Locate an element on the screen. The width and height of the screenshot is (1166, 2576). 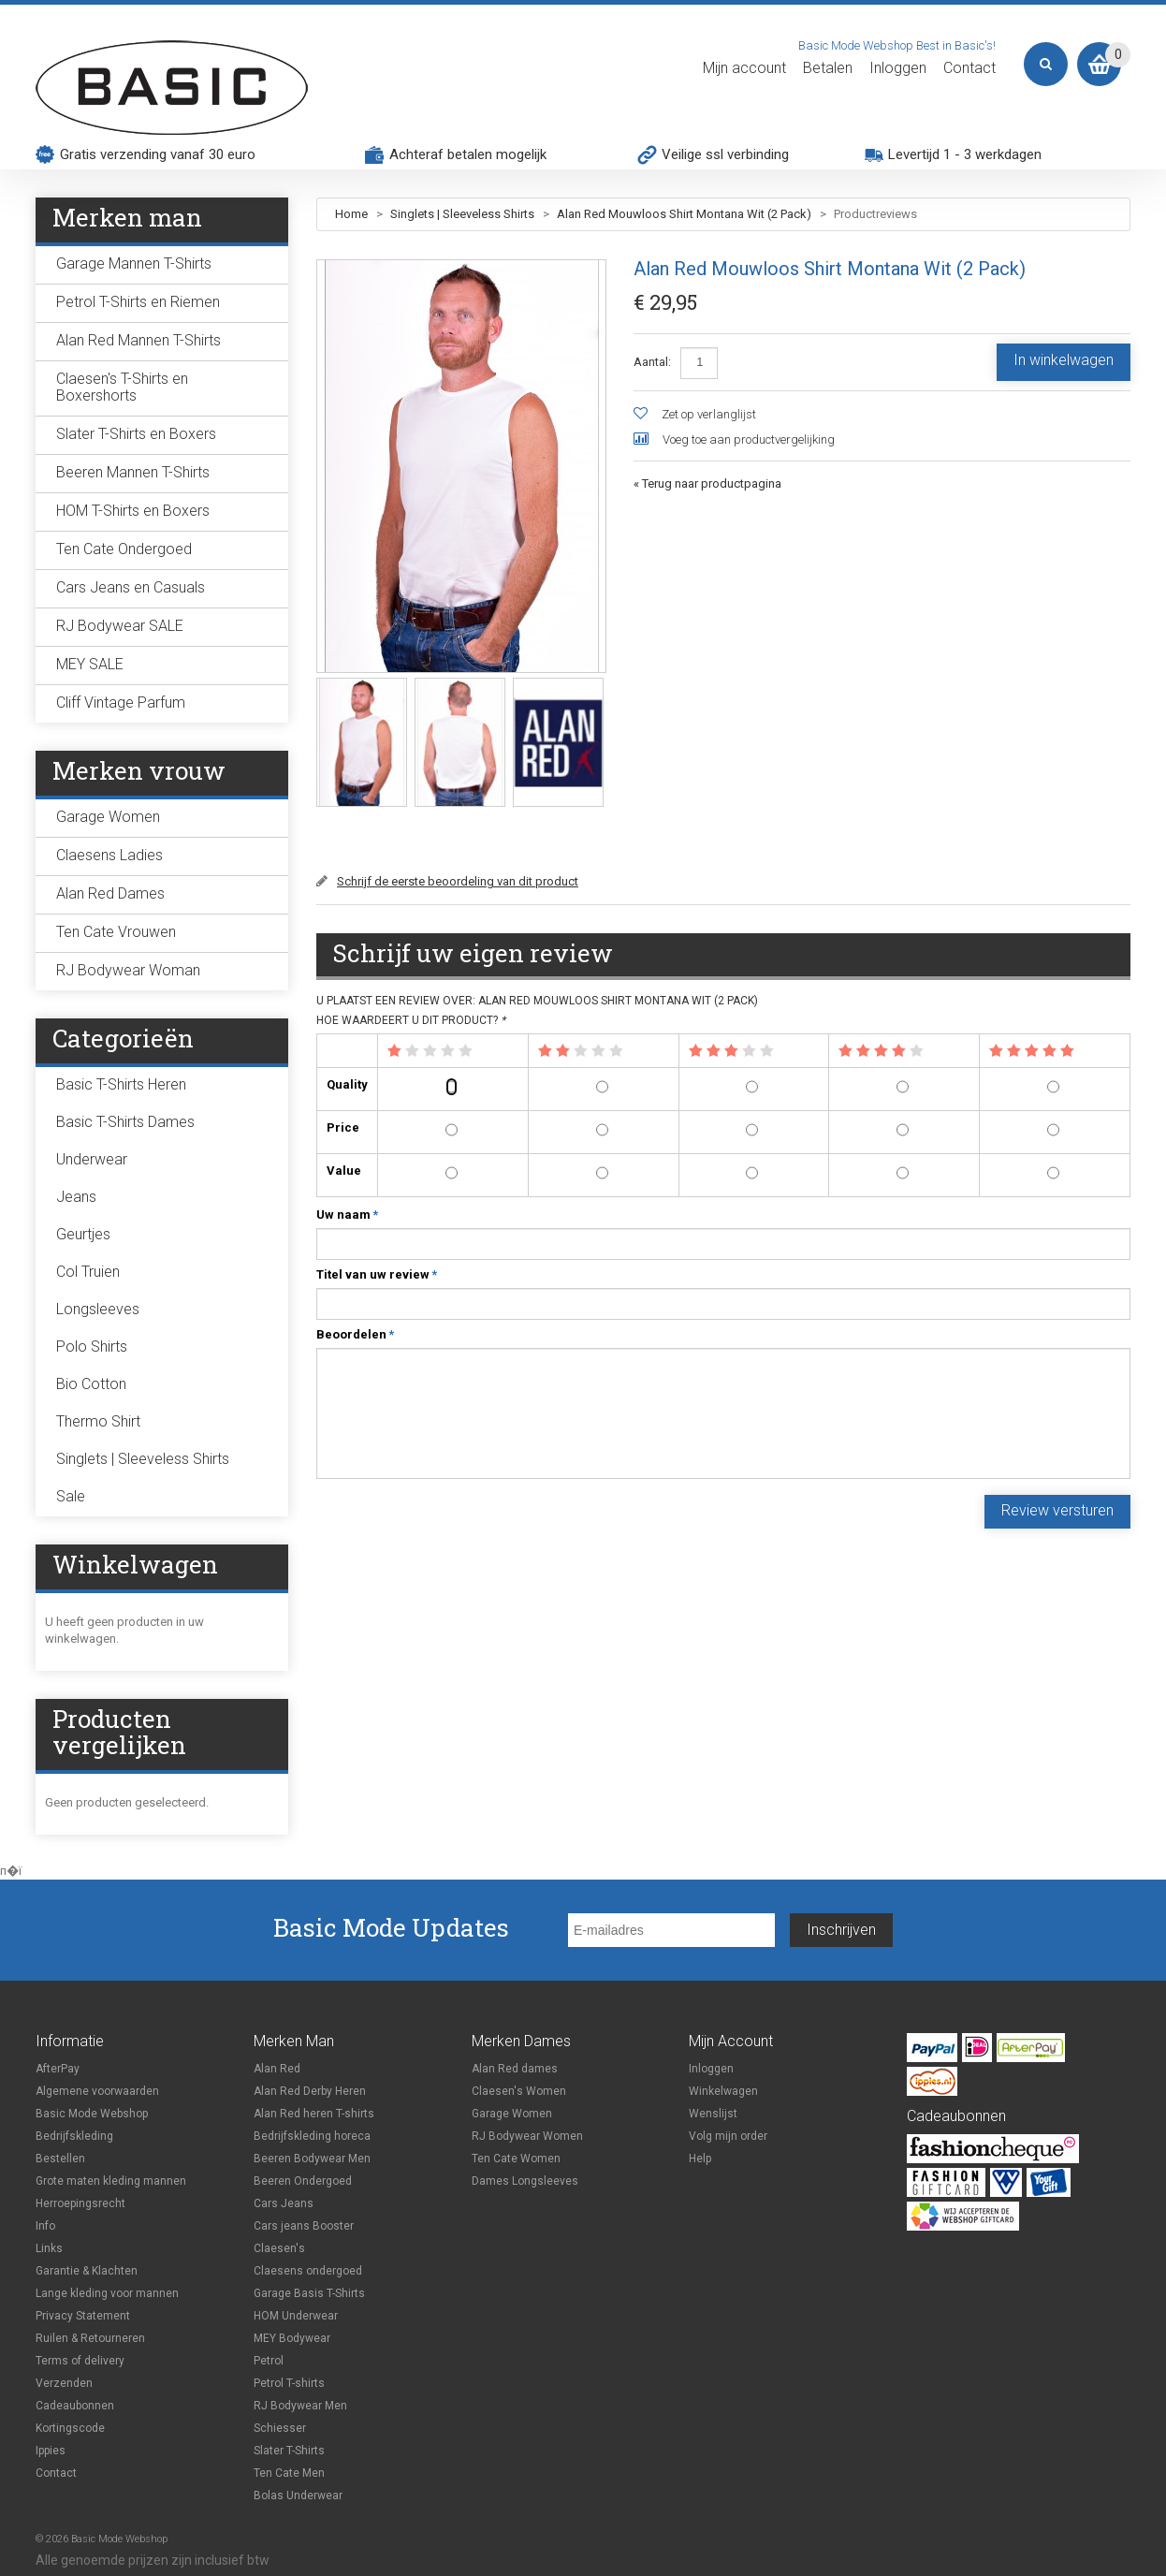
Slater T-Shirts en Boxers is located at coordinates (136, 434).